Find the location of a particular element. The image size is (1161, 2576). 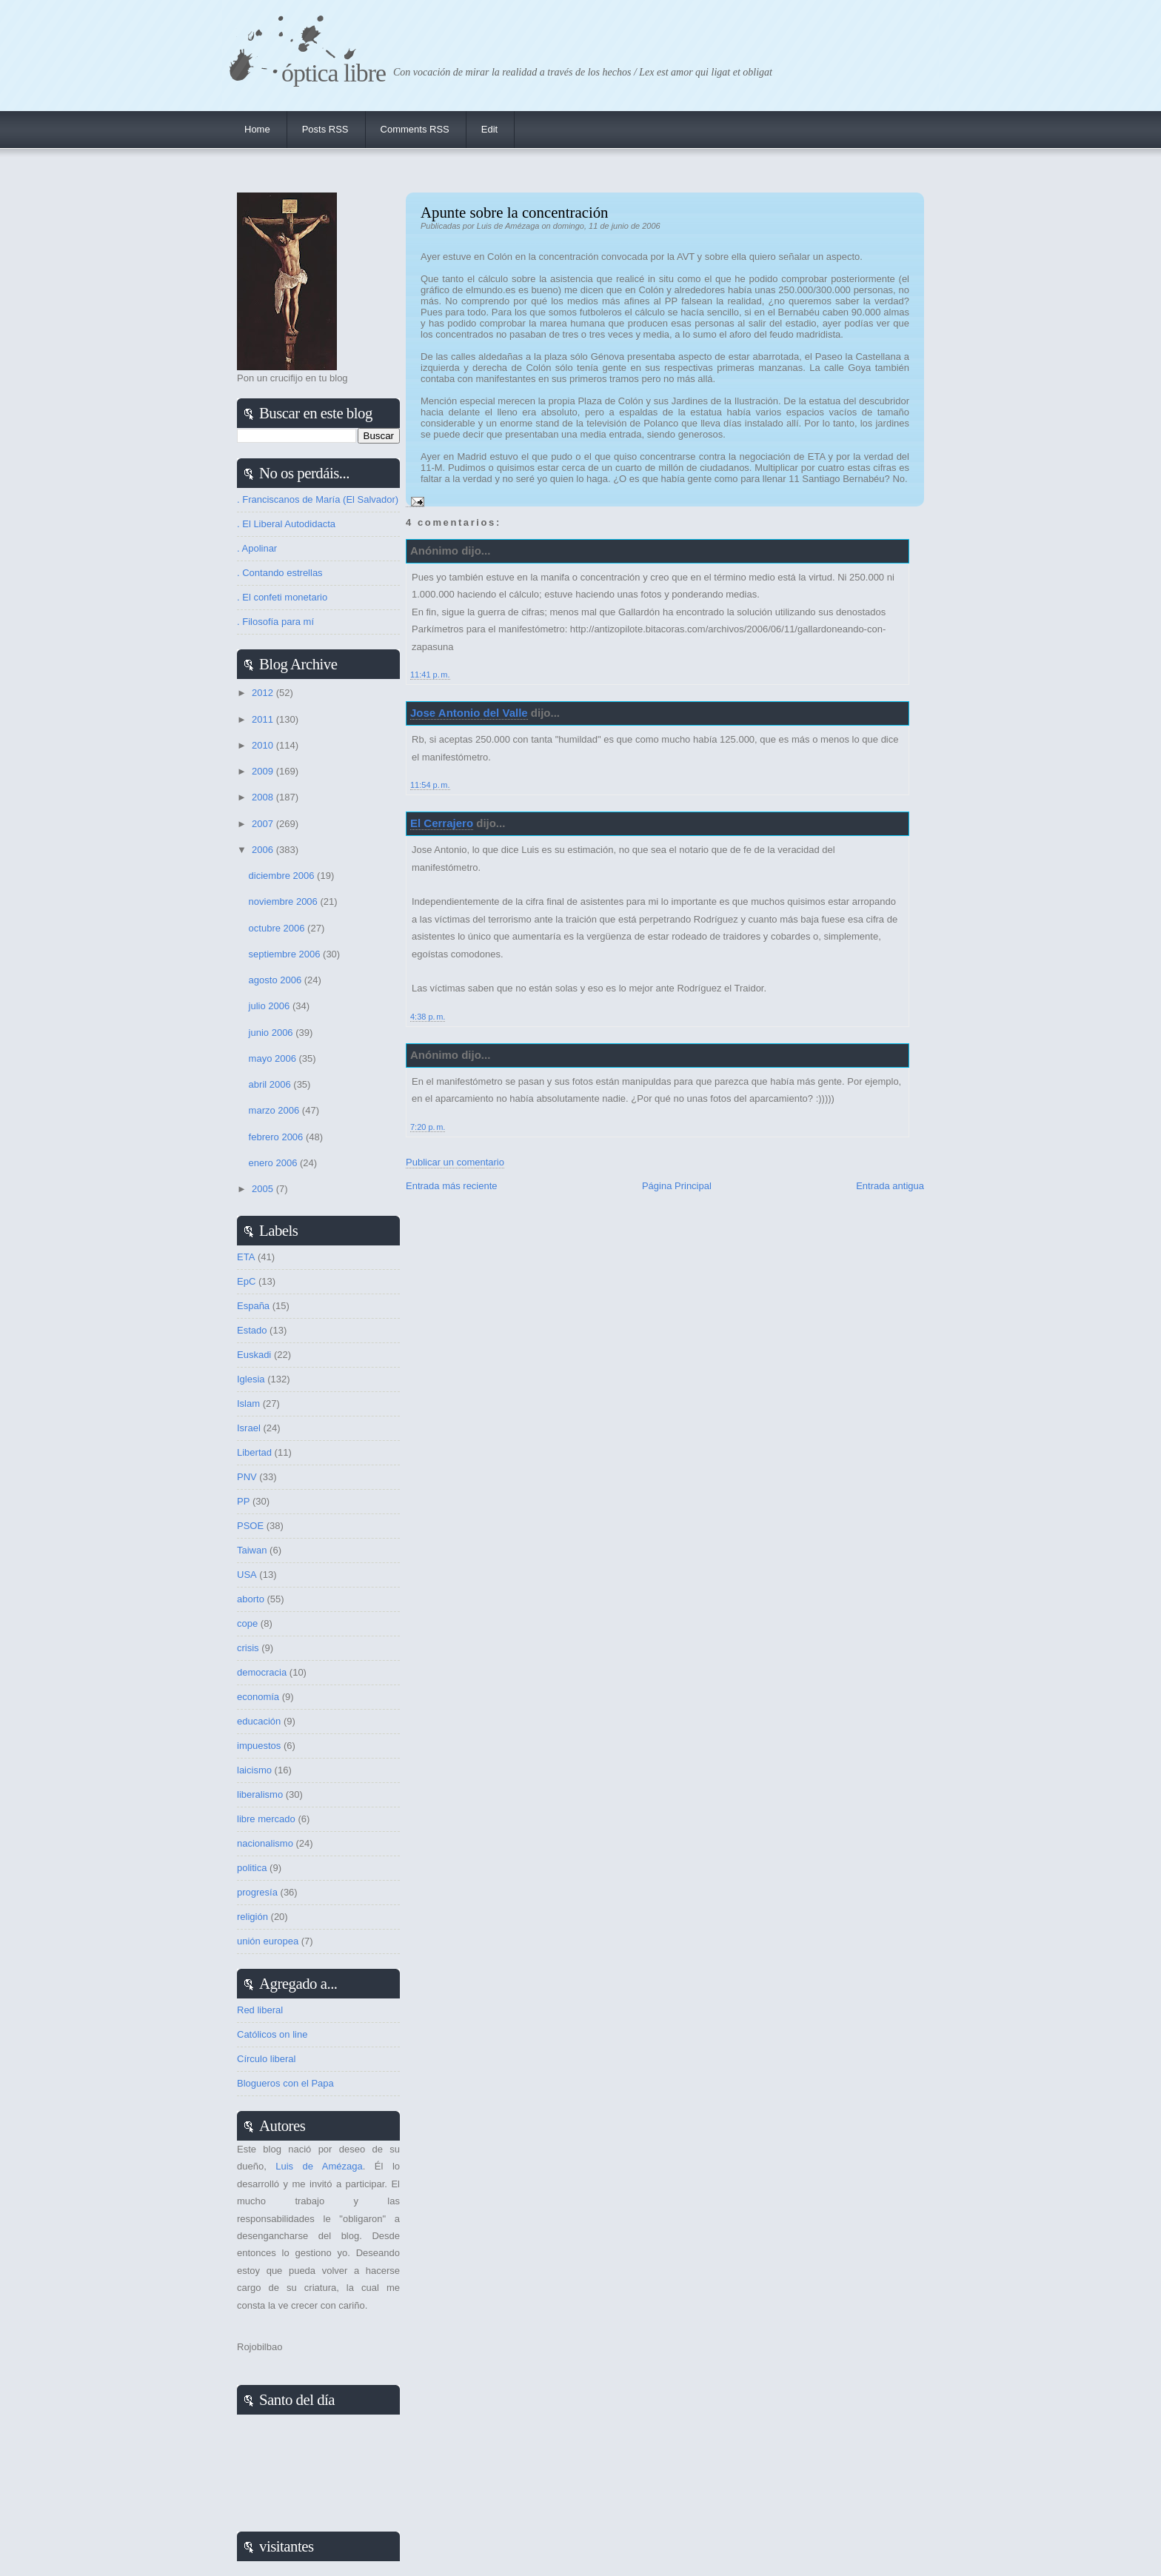

Publicar un comentario is located at coordinates (455, 1162).